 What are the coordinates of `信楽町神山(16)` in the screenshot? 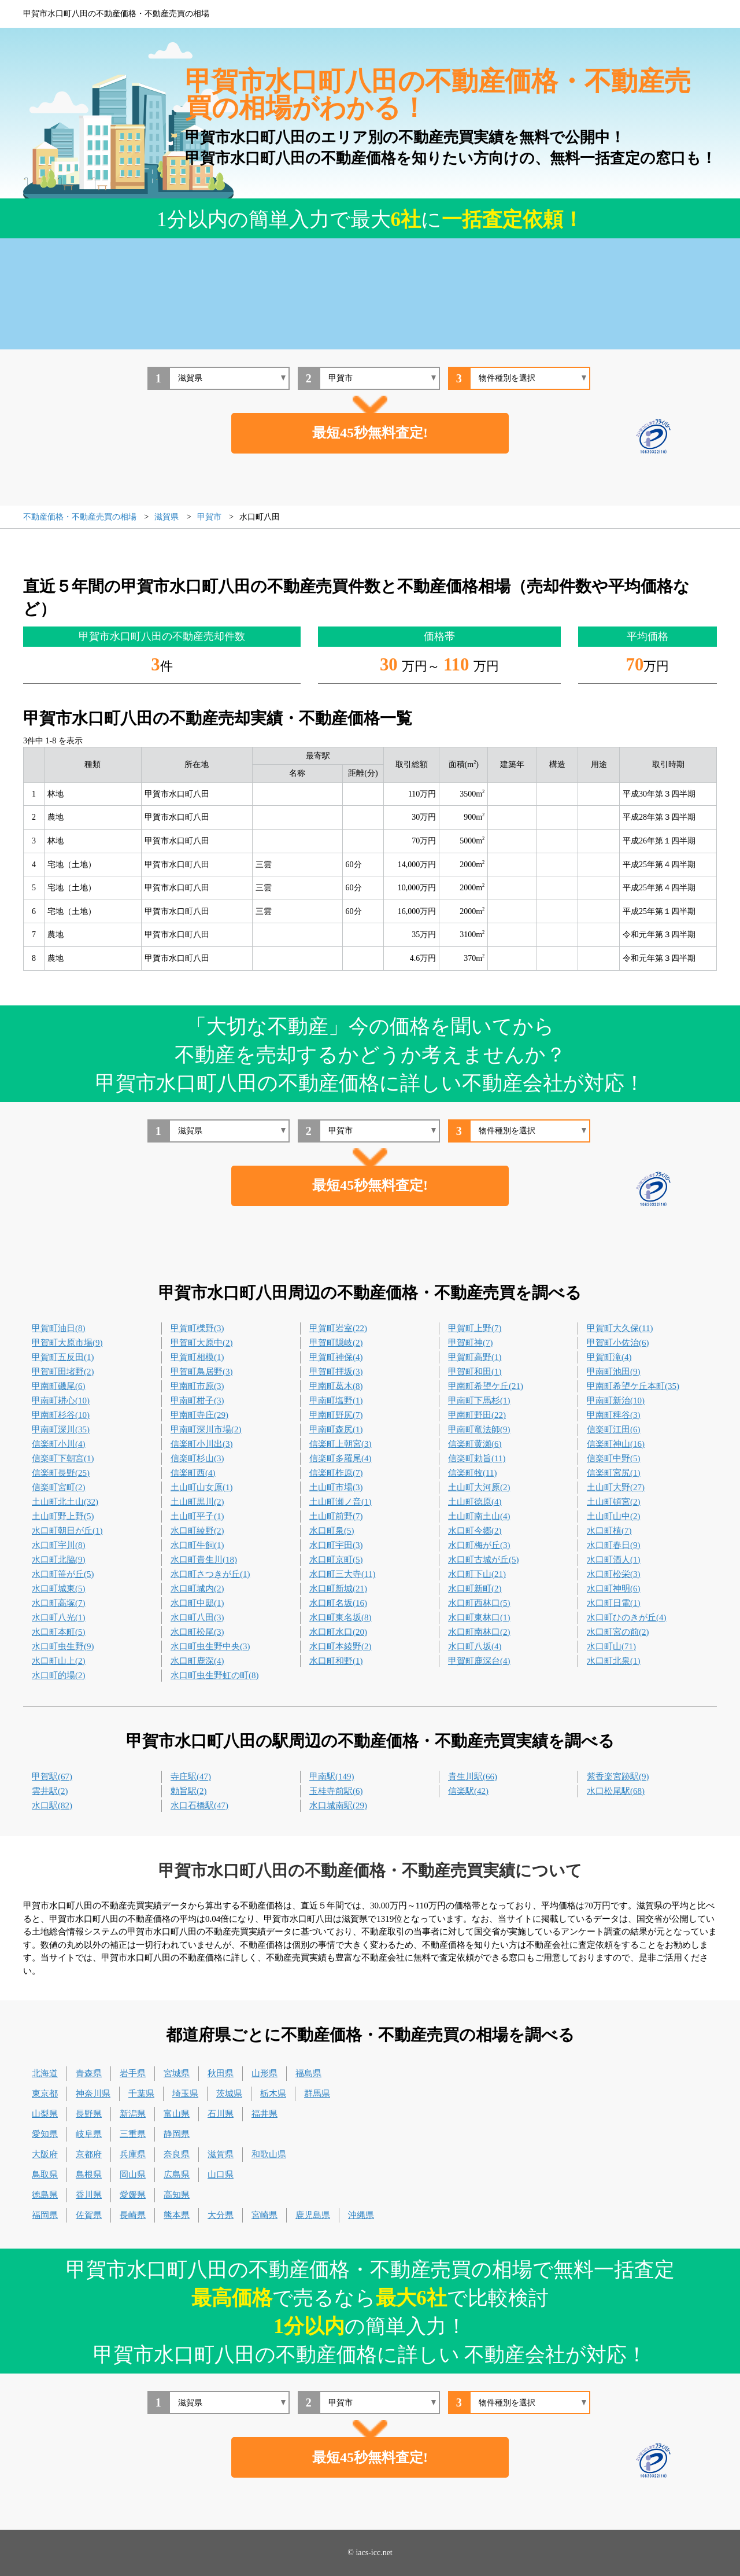 It's located at (616, 1444).